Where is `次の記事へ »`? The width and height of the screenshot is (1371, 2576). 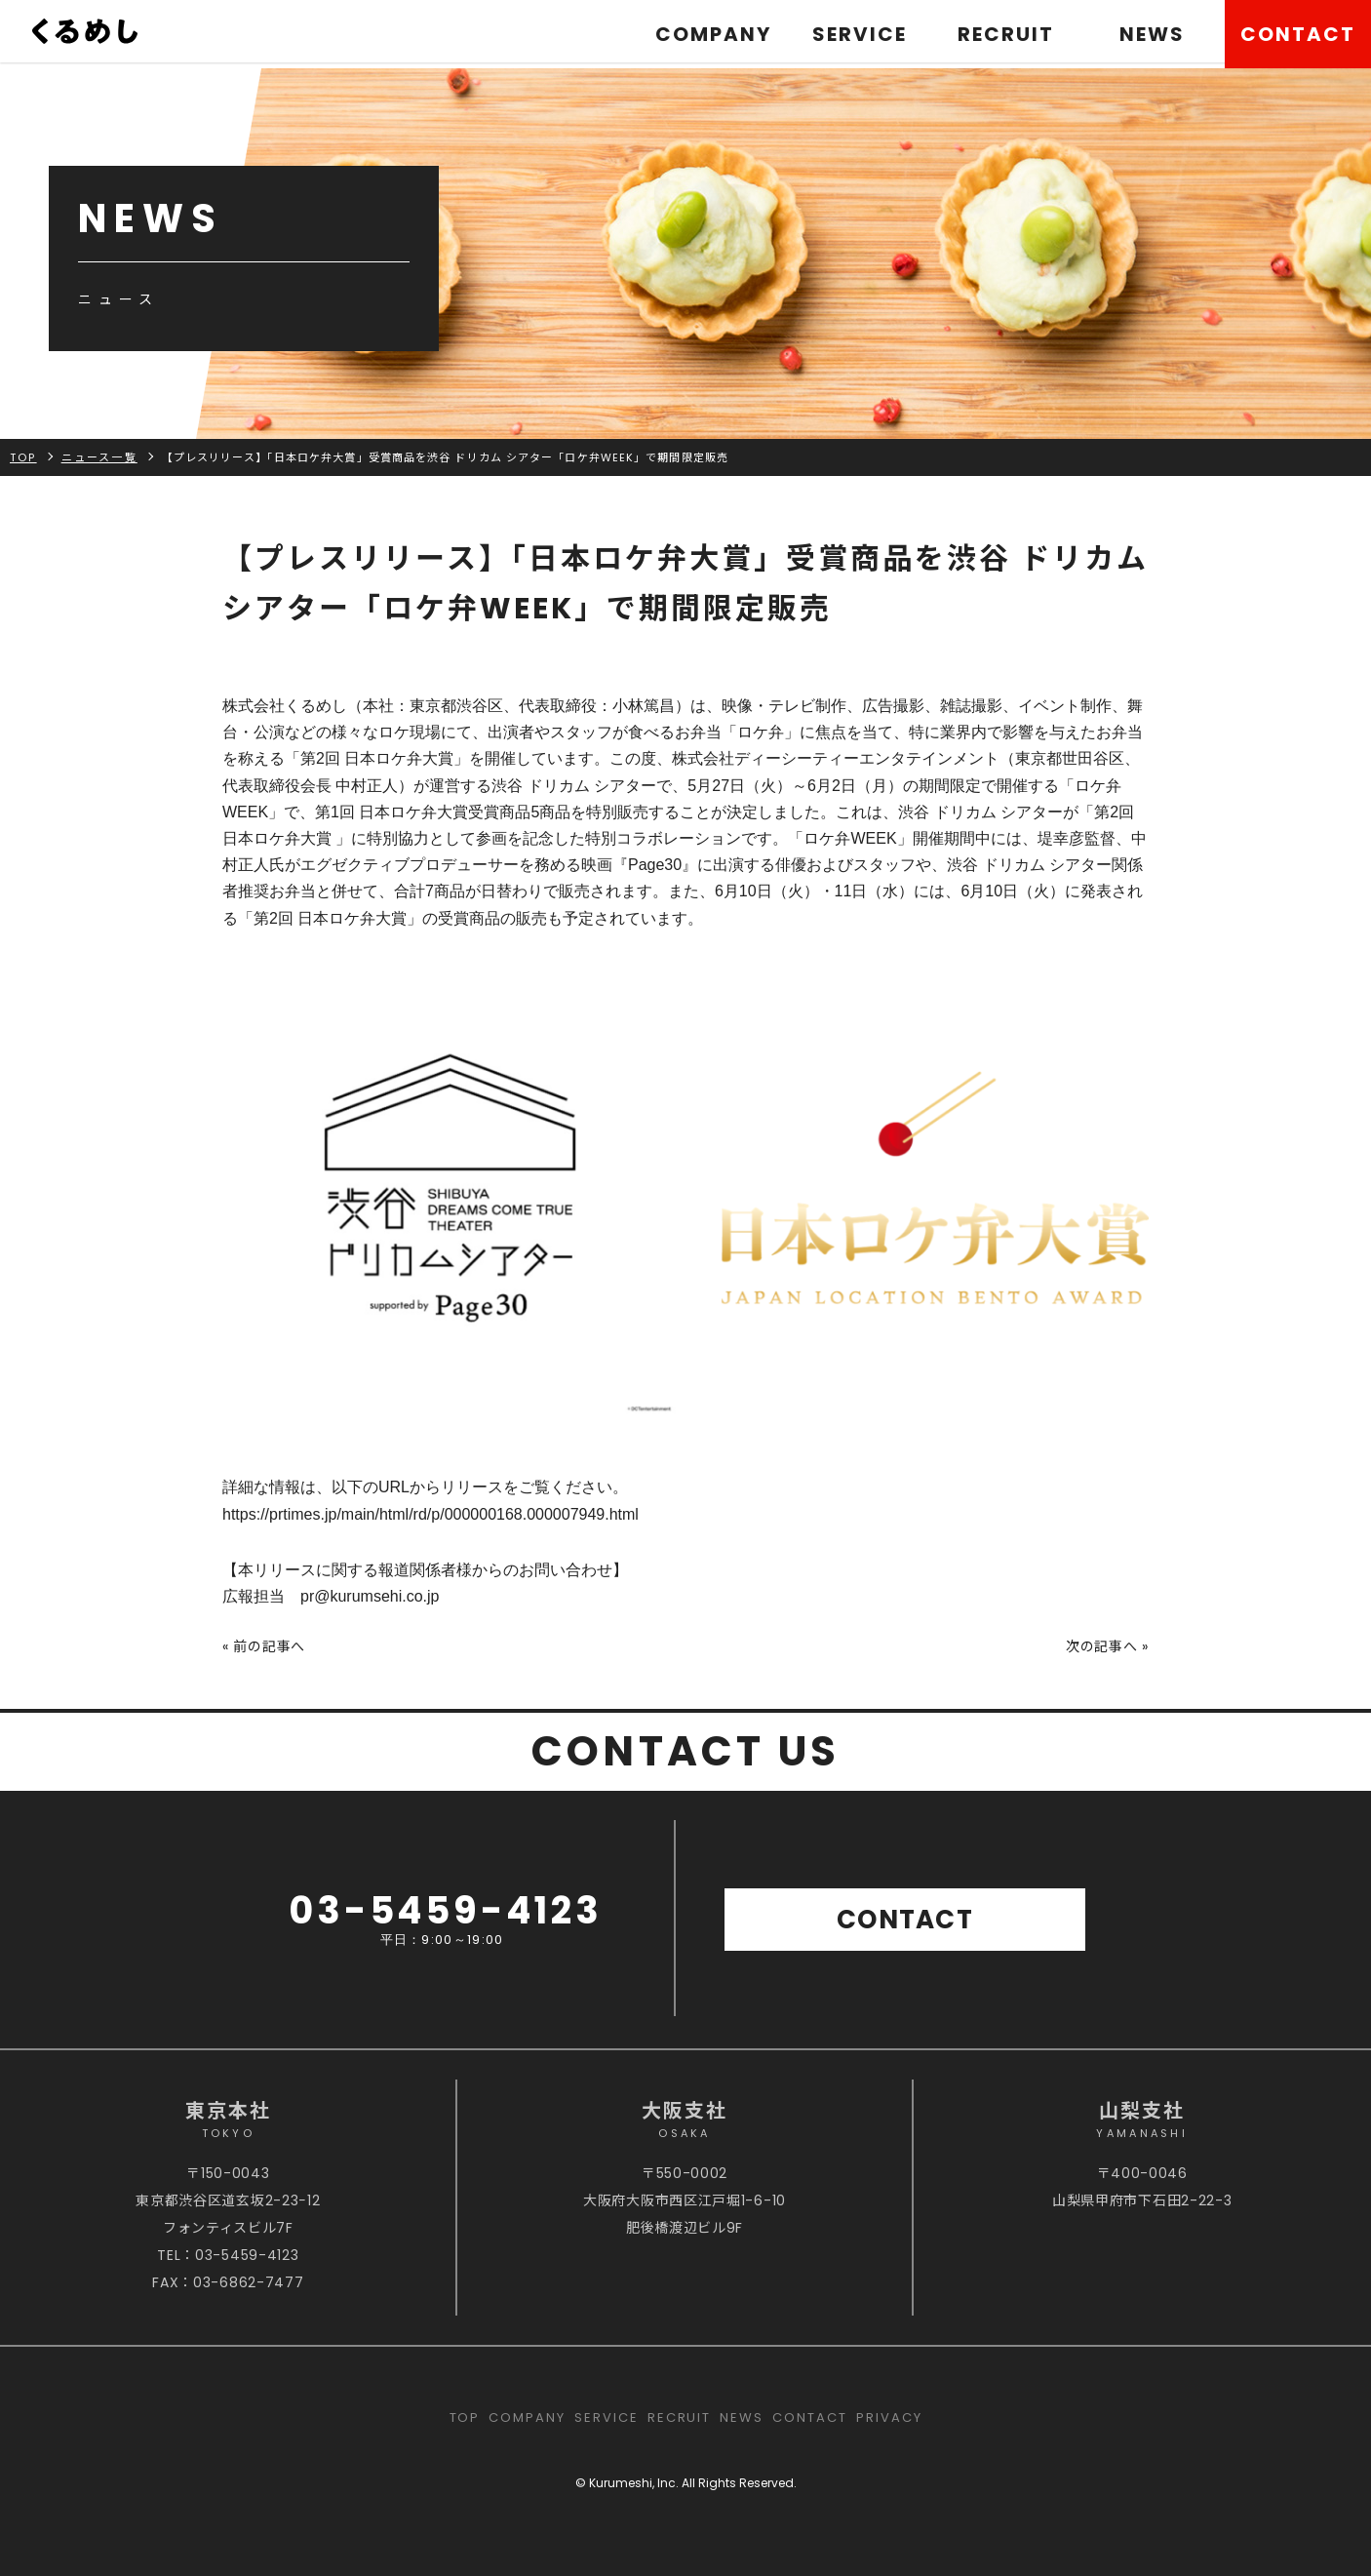
次の記事へ » is located at coordinates (1107, 1646).